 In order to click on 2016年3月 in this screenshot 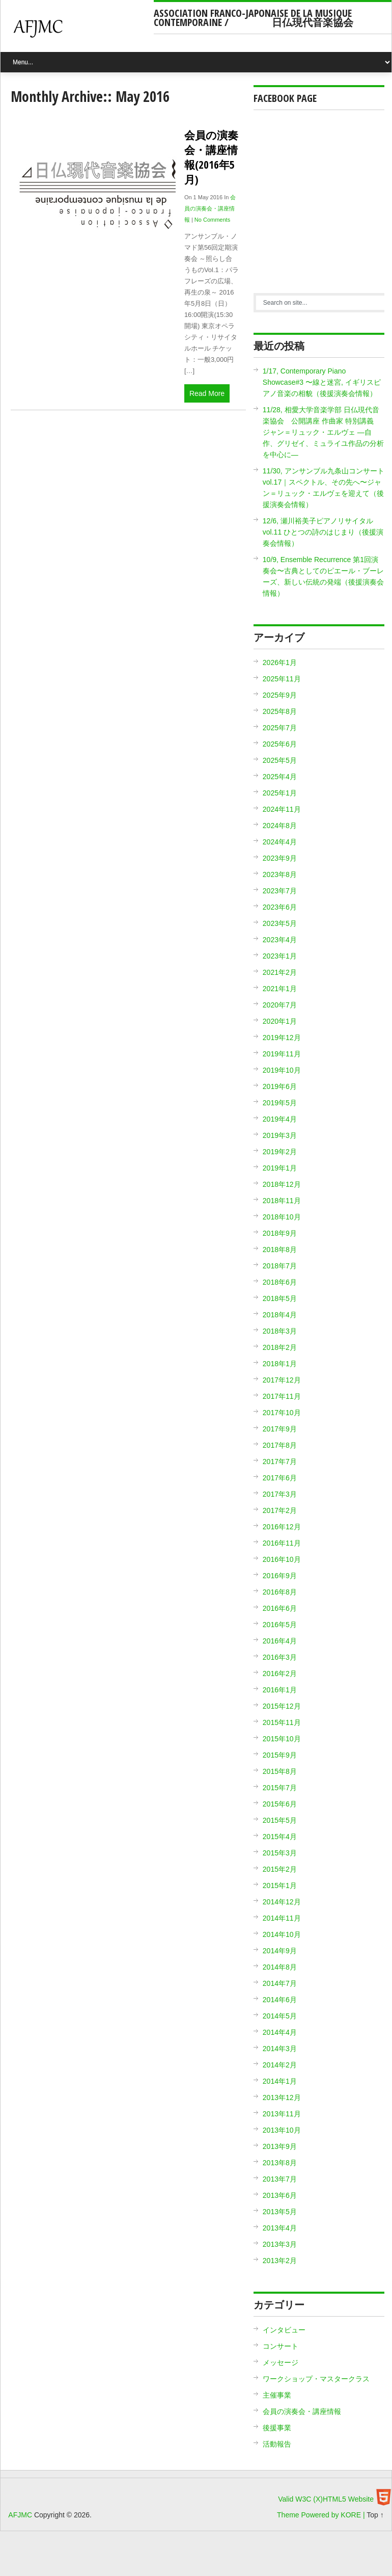, I will do `click(280, 1657)`.